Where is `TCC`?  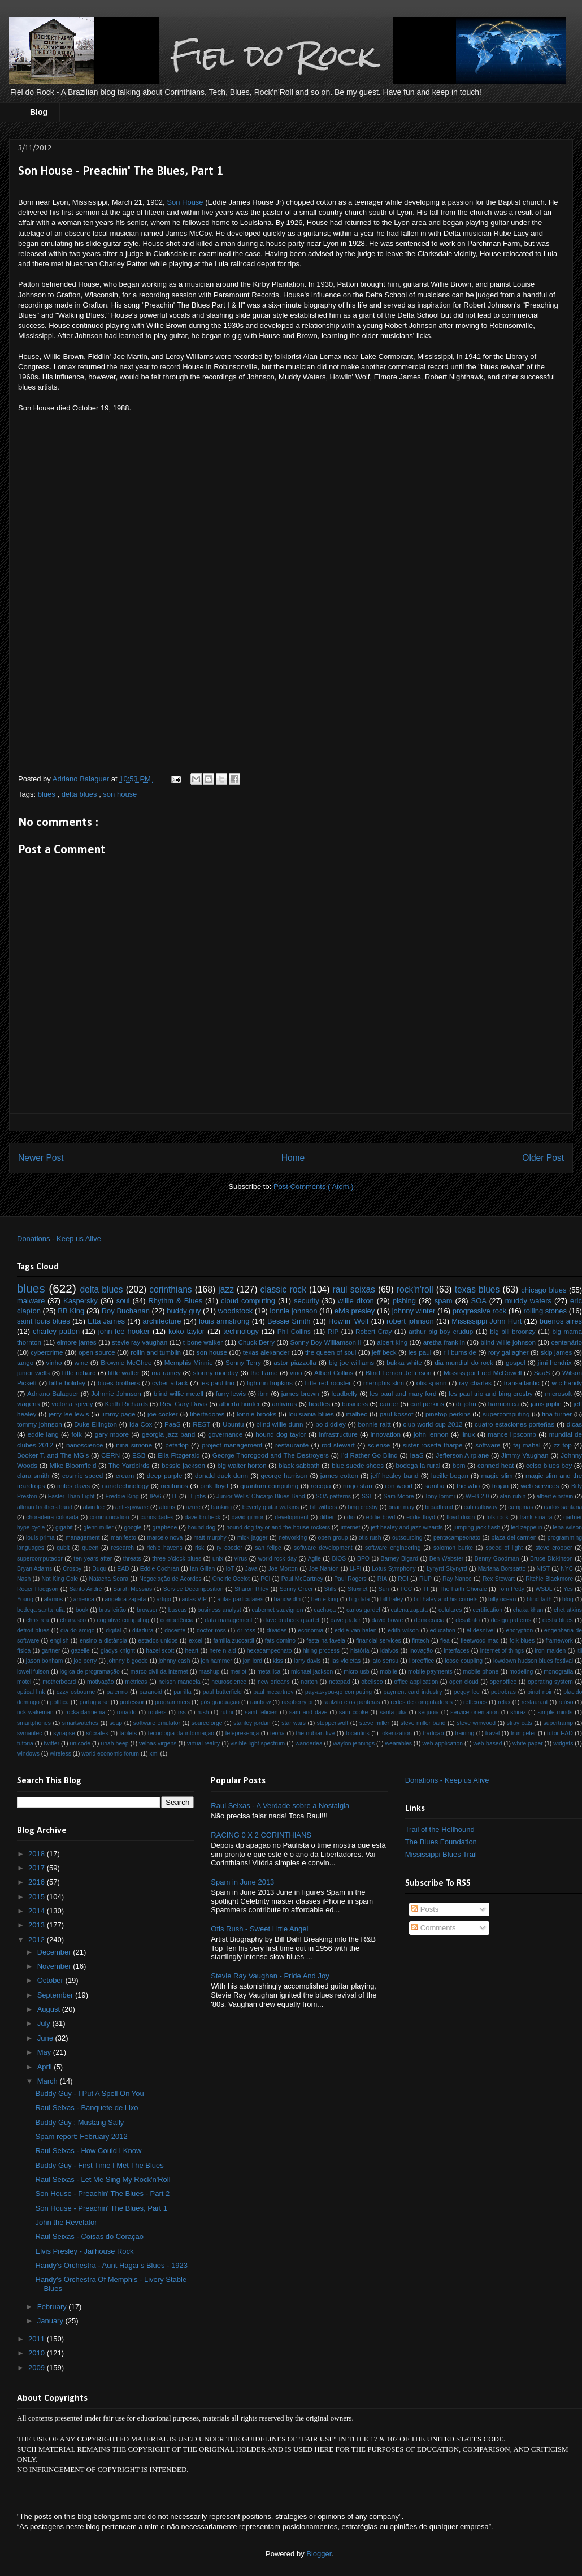 TCC is located at coordinates (406, 1589).